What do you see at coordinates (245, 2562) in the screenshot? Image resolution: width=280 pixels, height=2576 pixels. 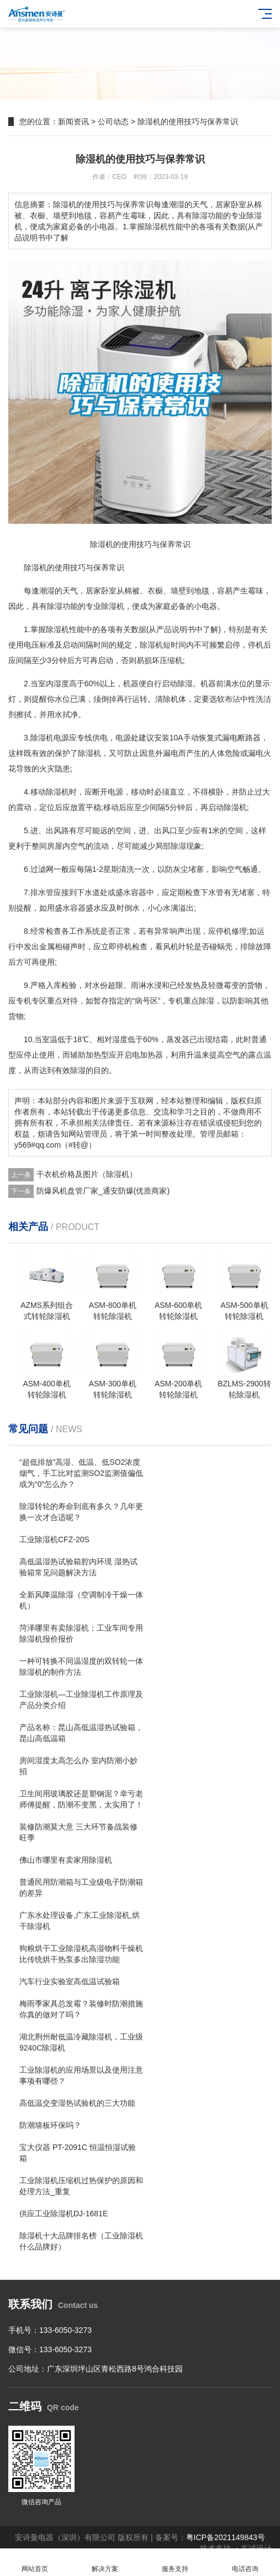 I see `电话咨询` at bounding box center [245, 2562].